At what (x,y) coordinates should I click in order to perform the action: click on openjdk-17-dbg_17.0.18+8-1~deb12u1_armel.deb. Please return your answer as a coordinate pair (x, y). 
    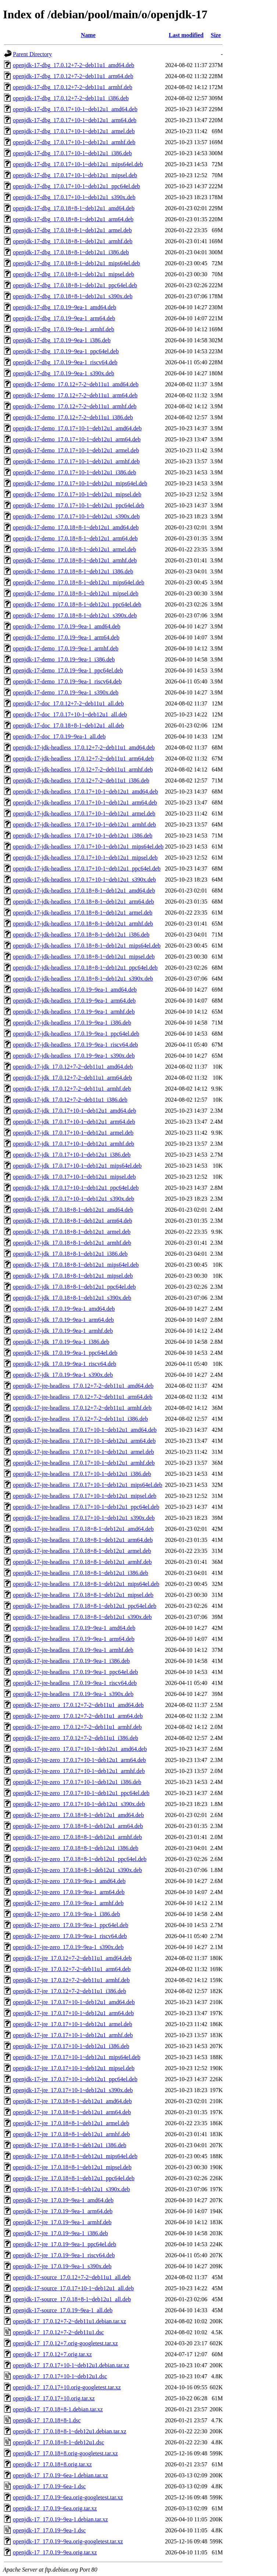
    Looking at the image, I should click on (72, 230).